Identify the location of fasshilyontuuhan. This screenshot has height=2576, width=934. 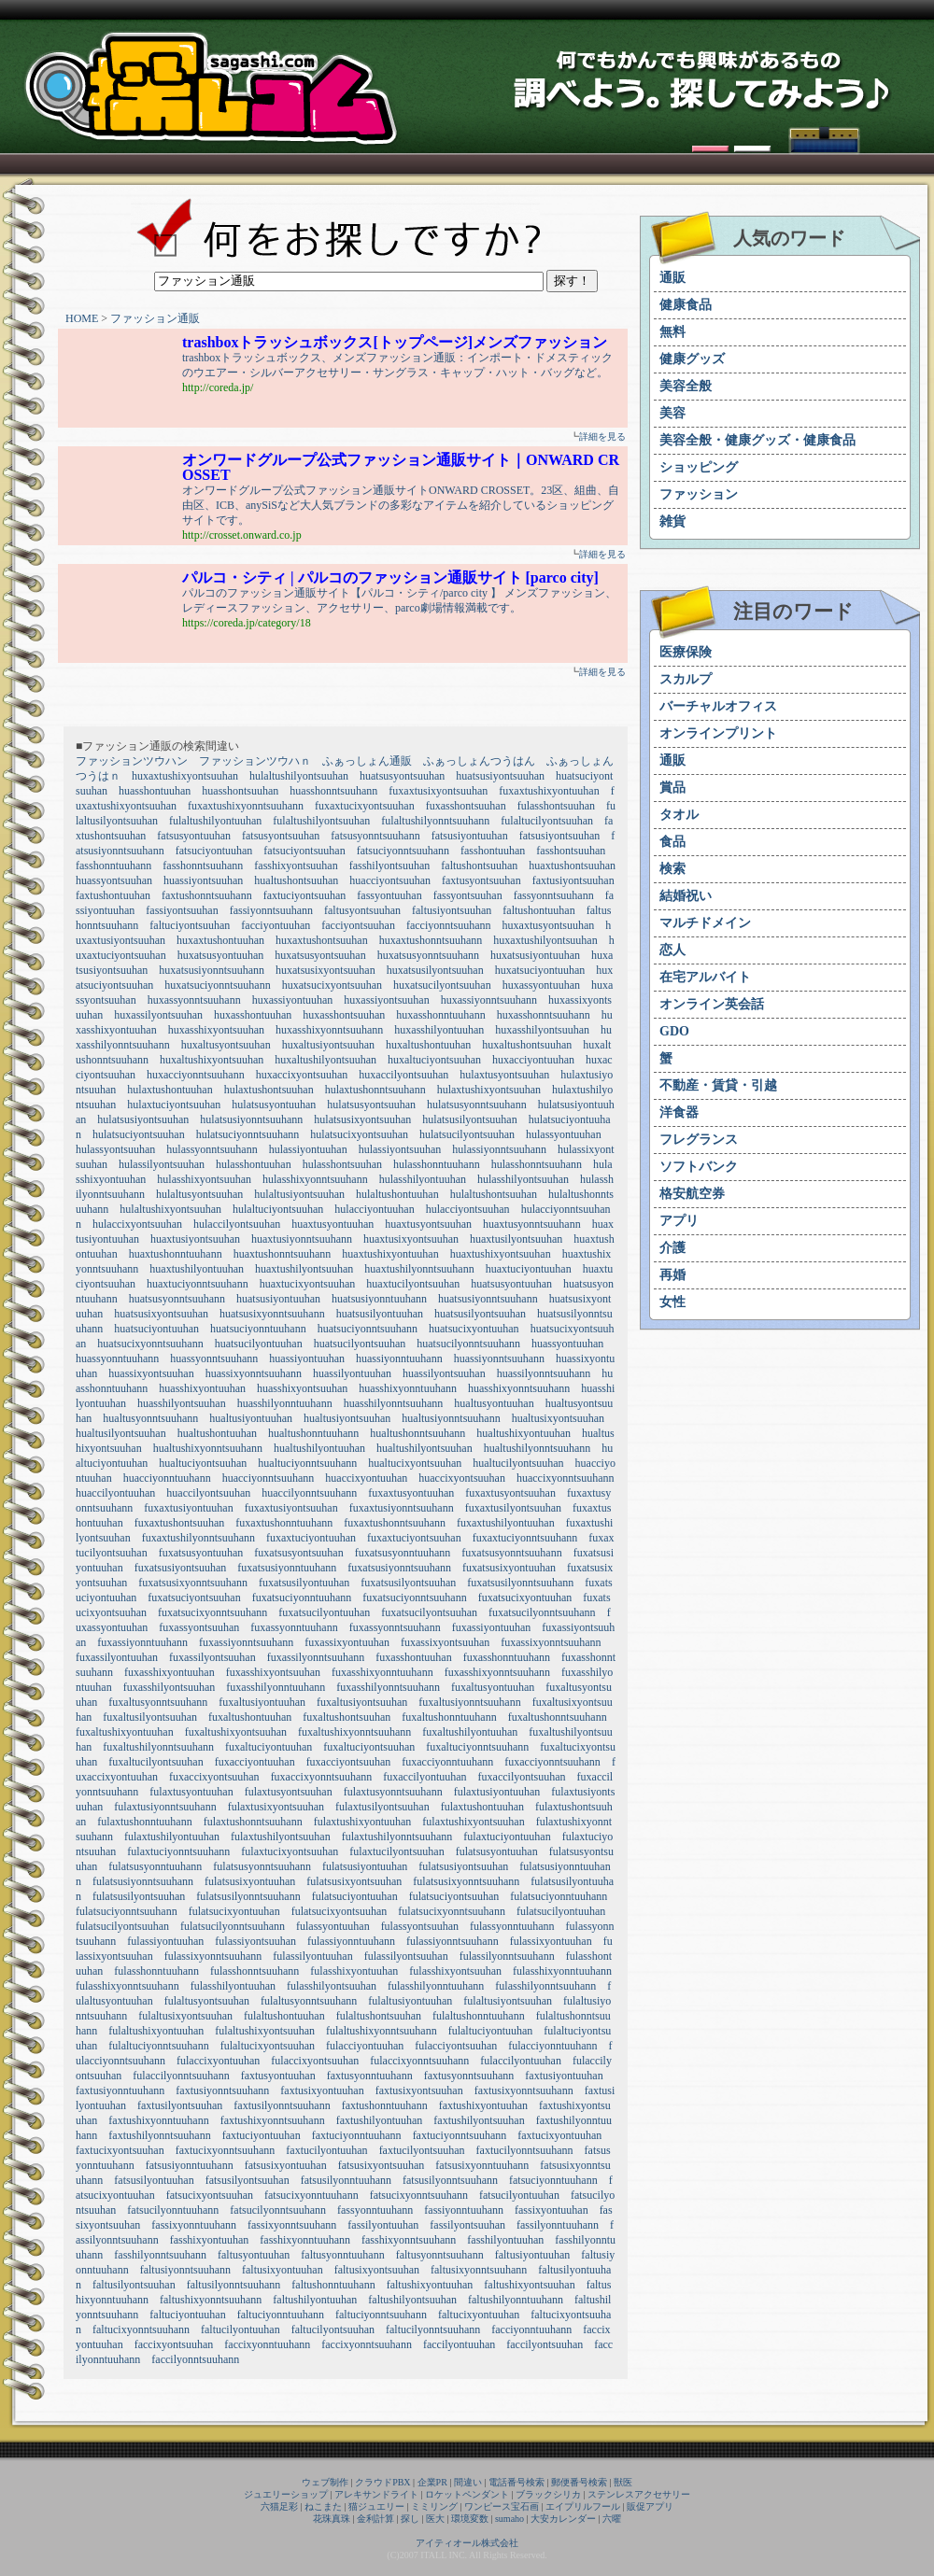
(505, 2239).